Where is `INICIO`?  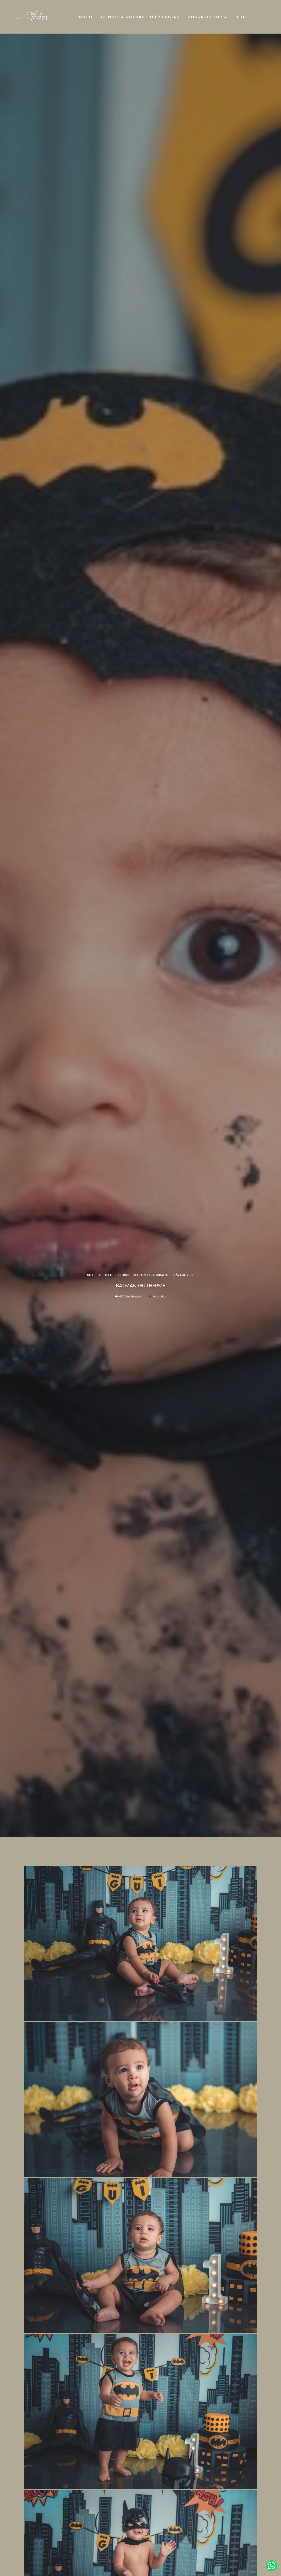 INICIO is located at coordinates (85, 17).